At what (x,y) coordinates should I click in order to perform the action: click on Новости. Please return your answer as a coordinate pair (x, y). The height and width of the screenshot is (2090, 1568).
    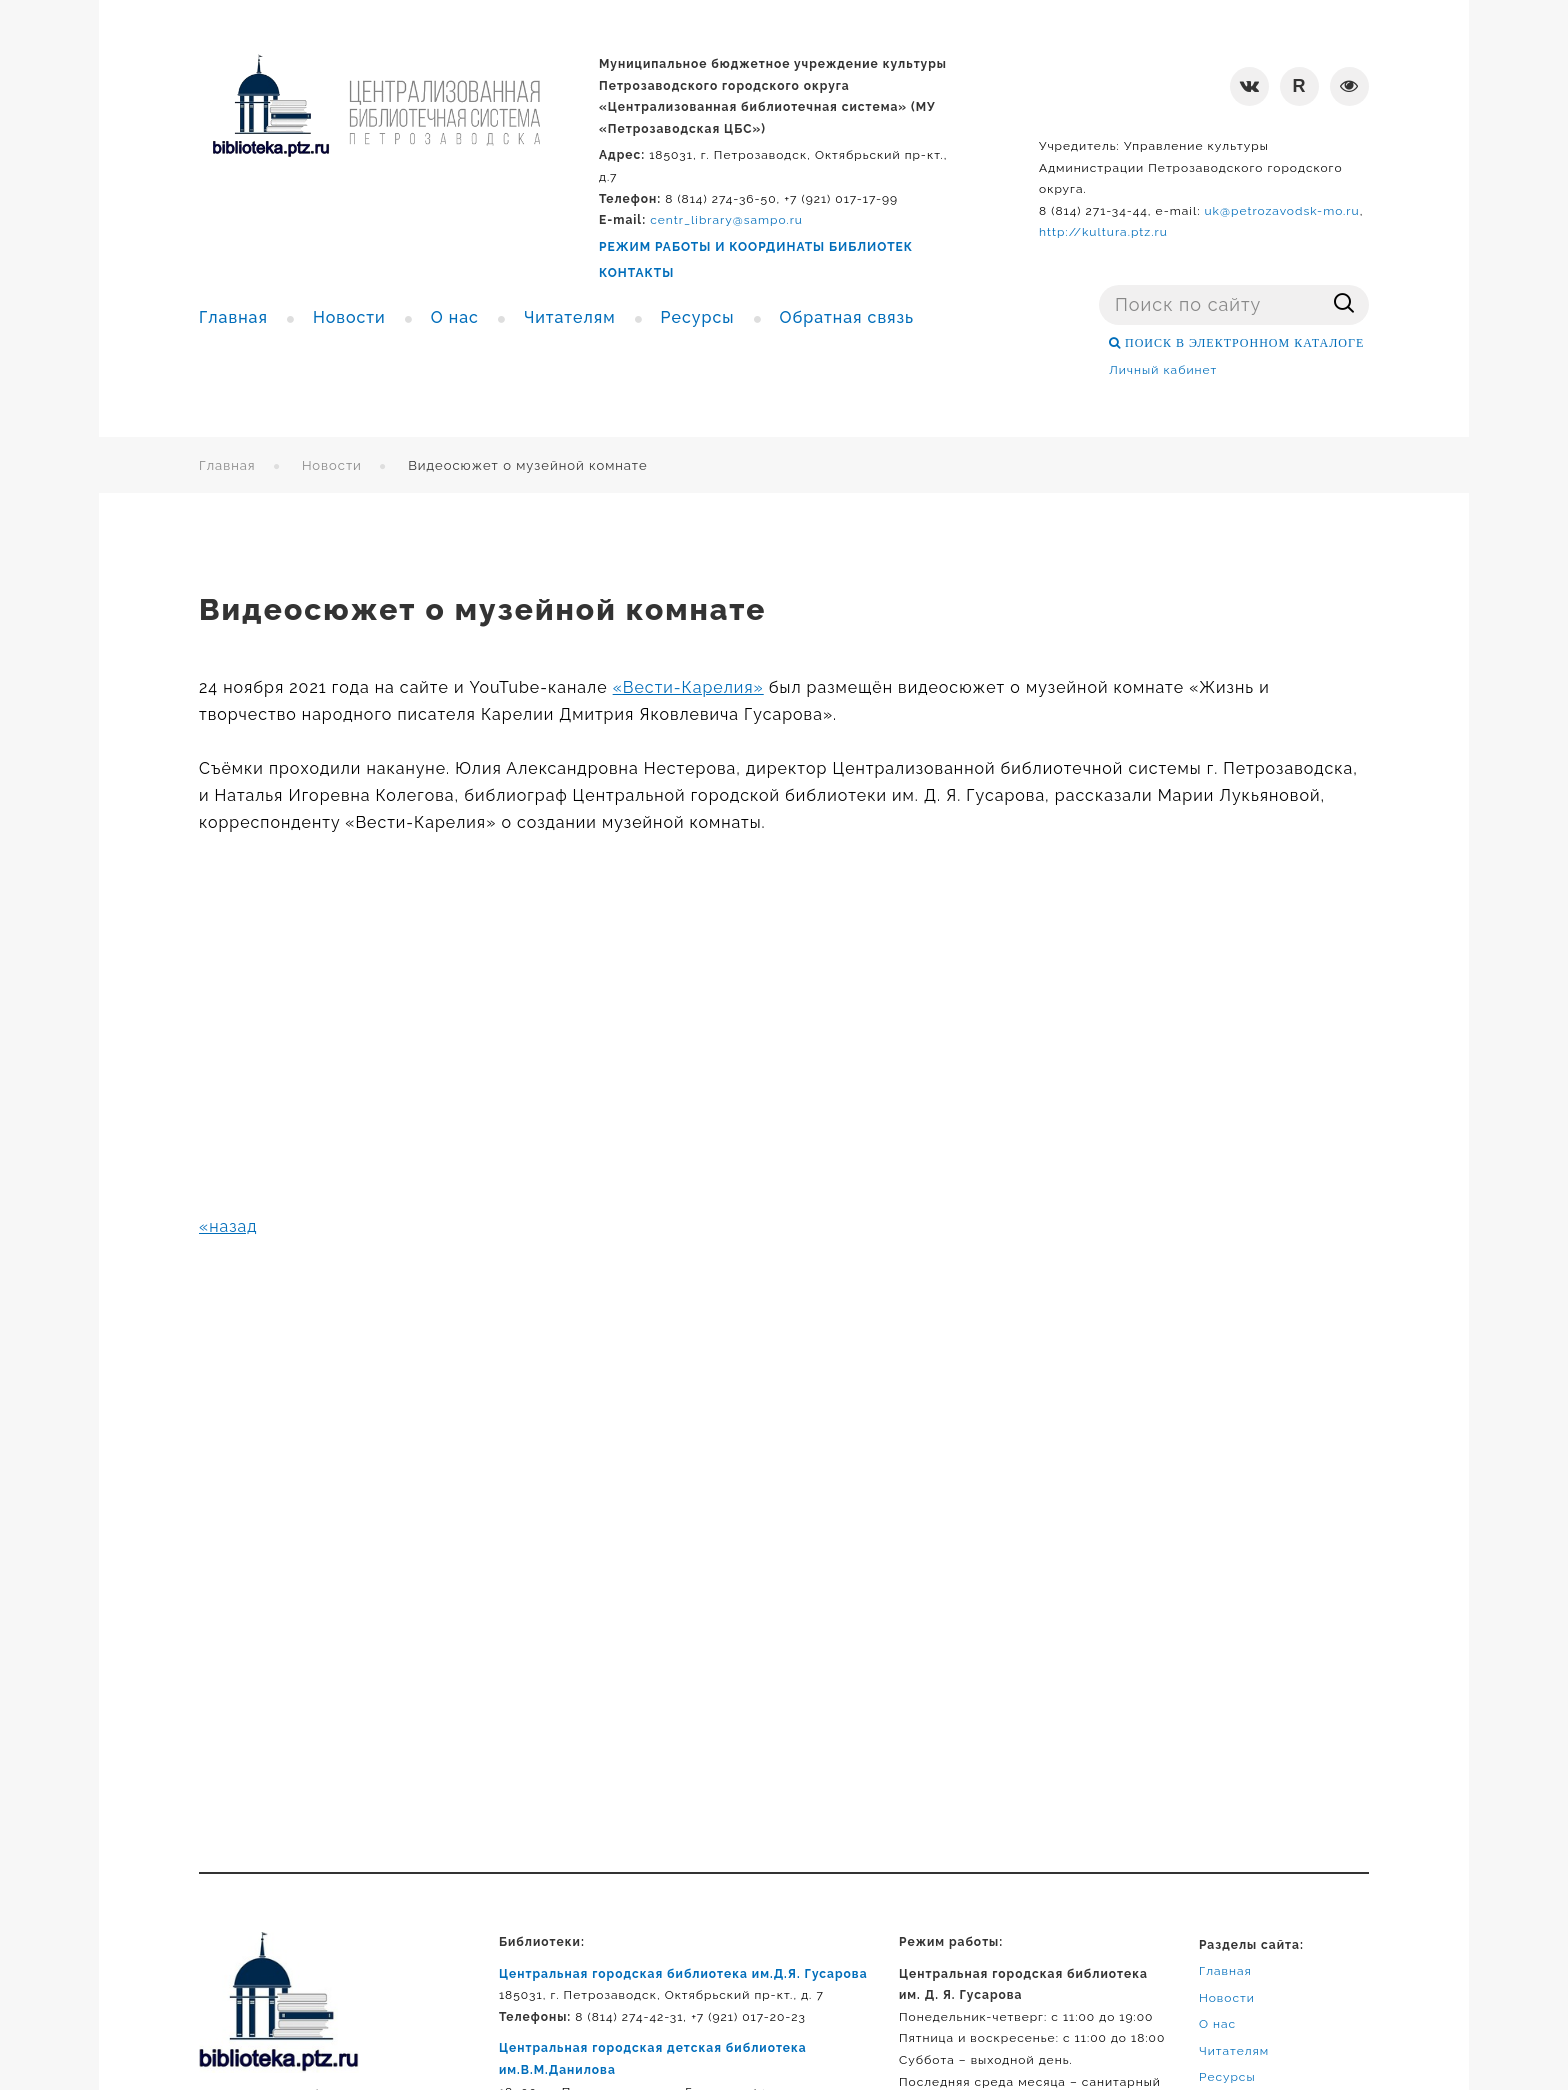
    Looking at the image, I should click on (332, 465).